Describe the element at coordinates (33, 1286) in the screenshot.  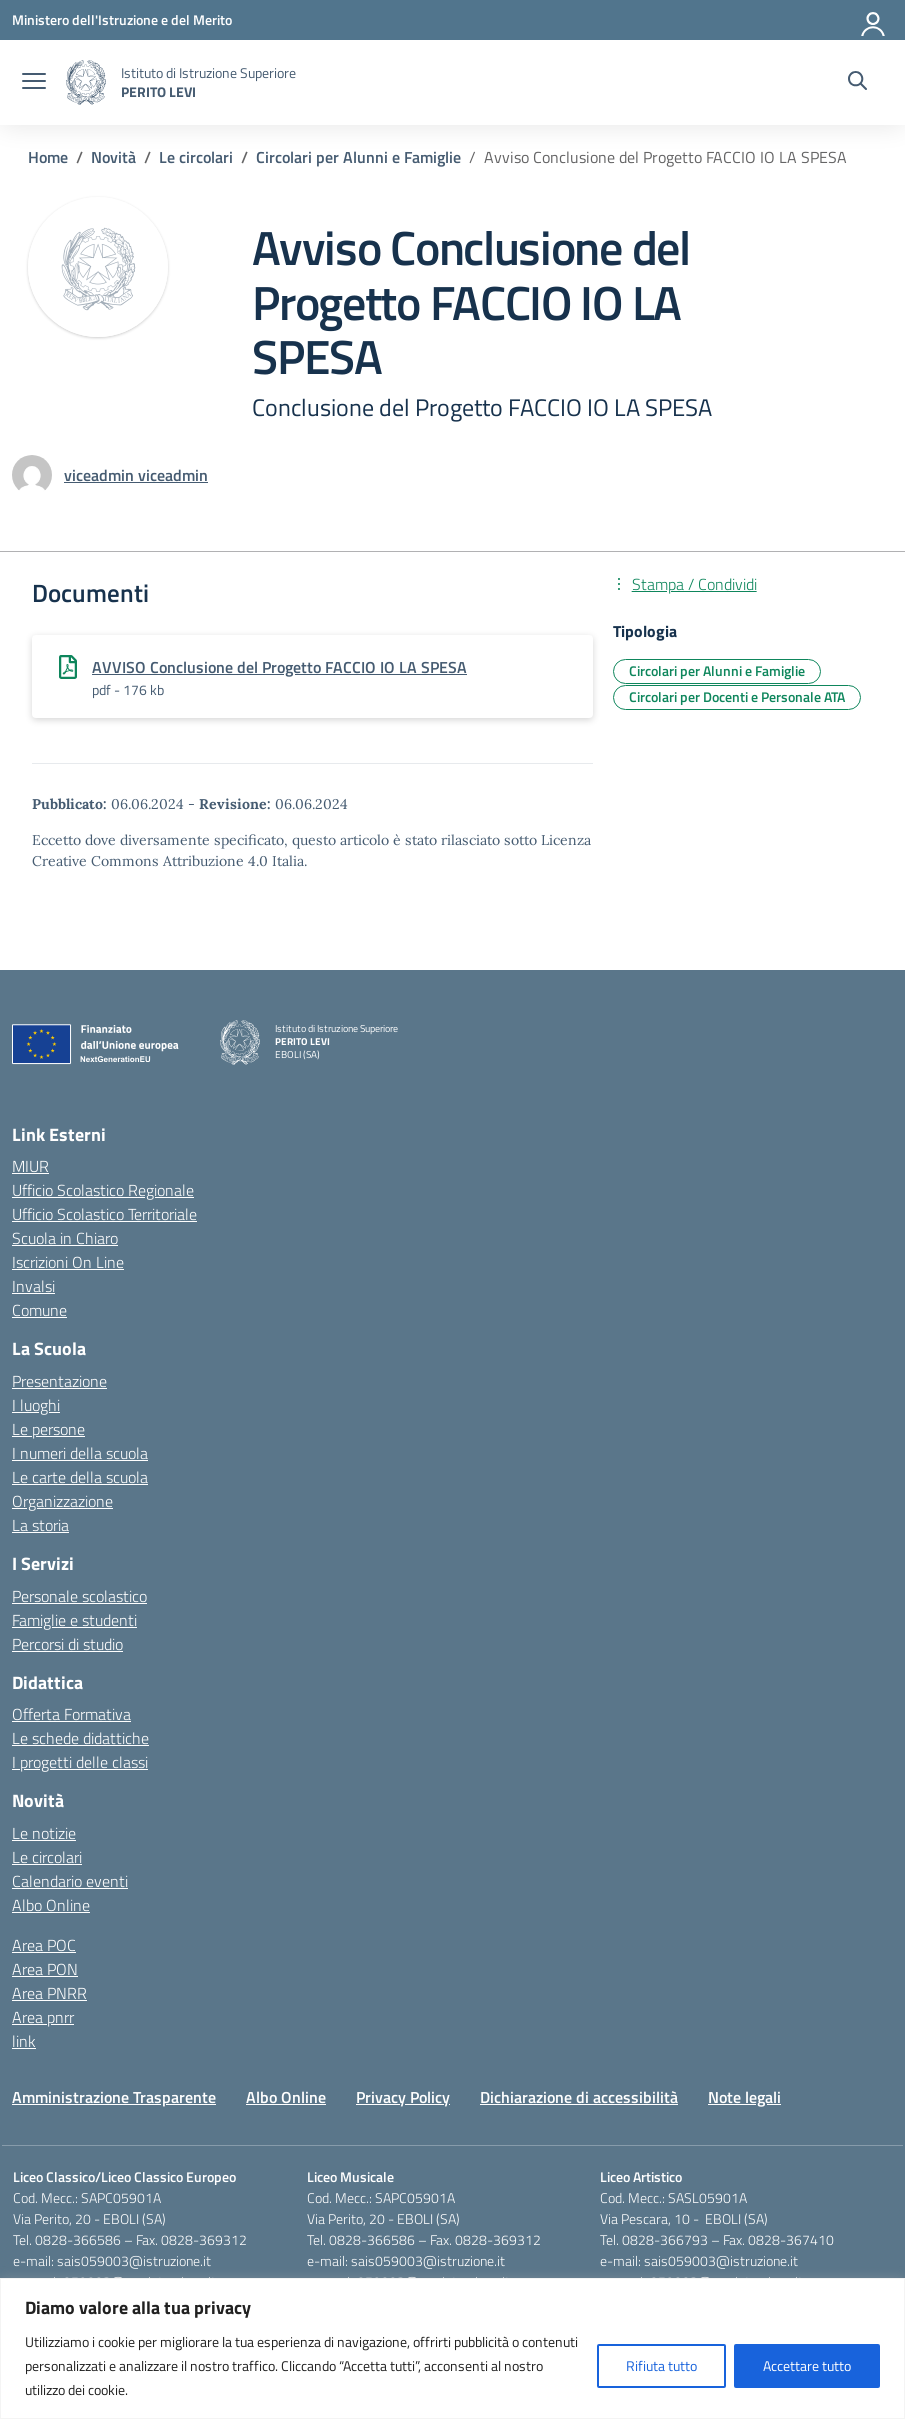
I see `Invalsi [Invalsi – link esterno – apertura nuova scheda]` at that location.